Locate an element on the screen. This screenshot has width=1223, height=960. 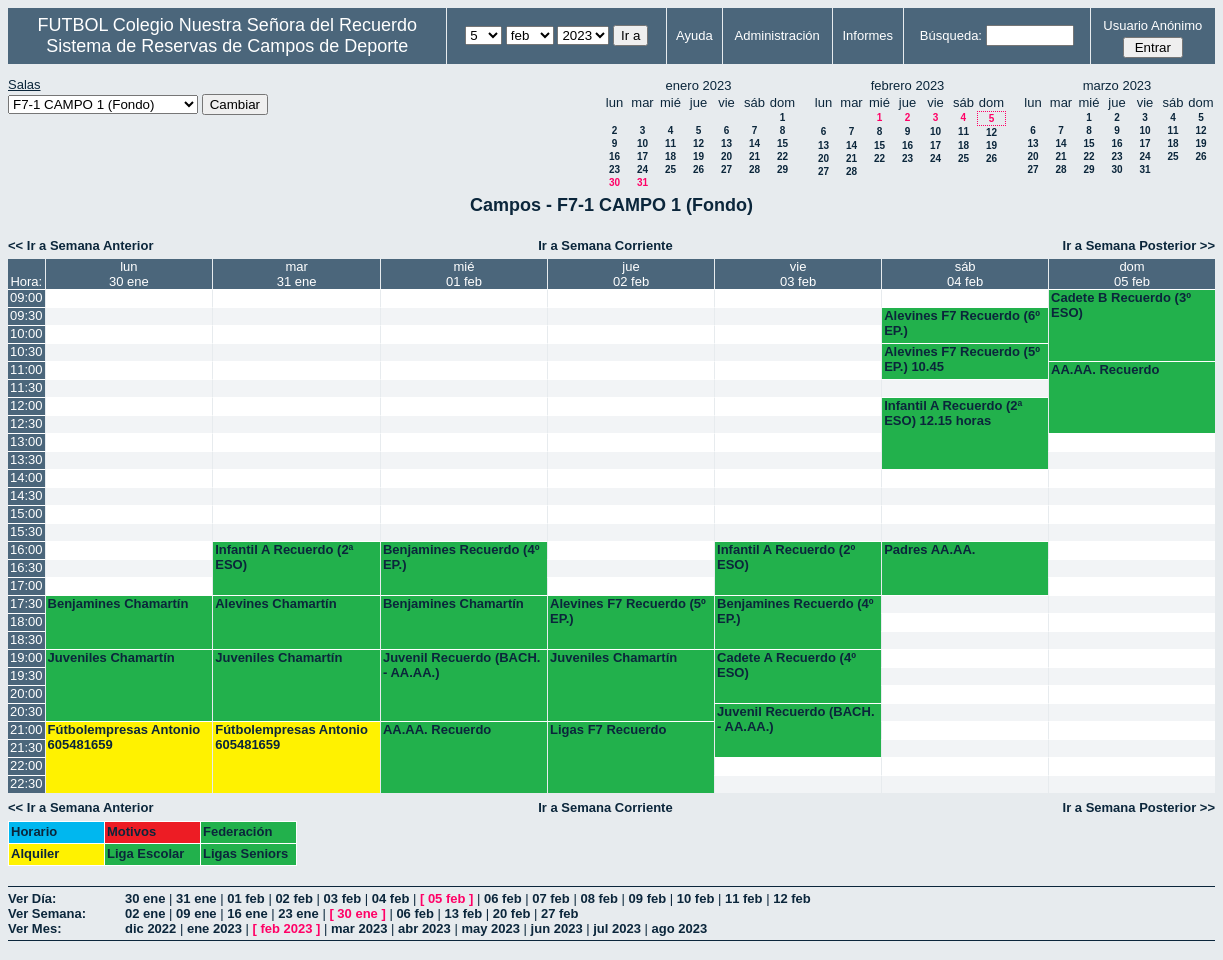
Usuario Anónimo is located at coordinates (1152, 25).